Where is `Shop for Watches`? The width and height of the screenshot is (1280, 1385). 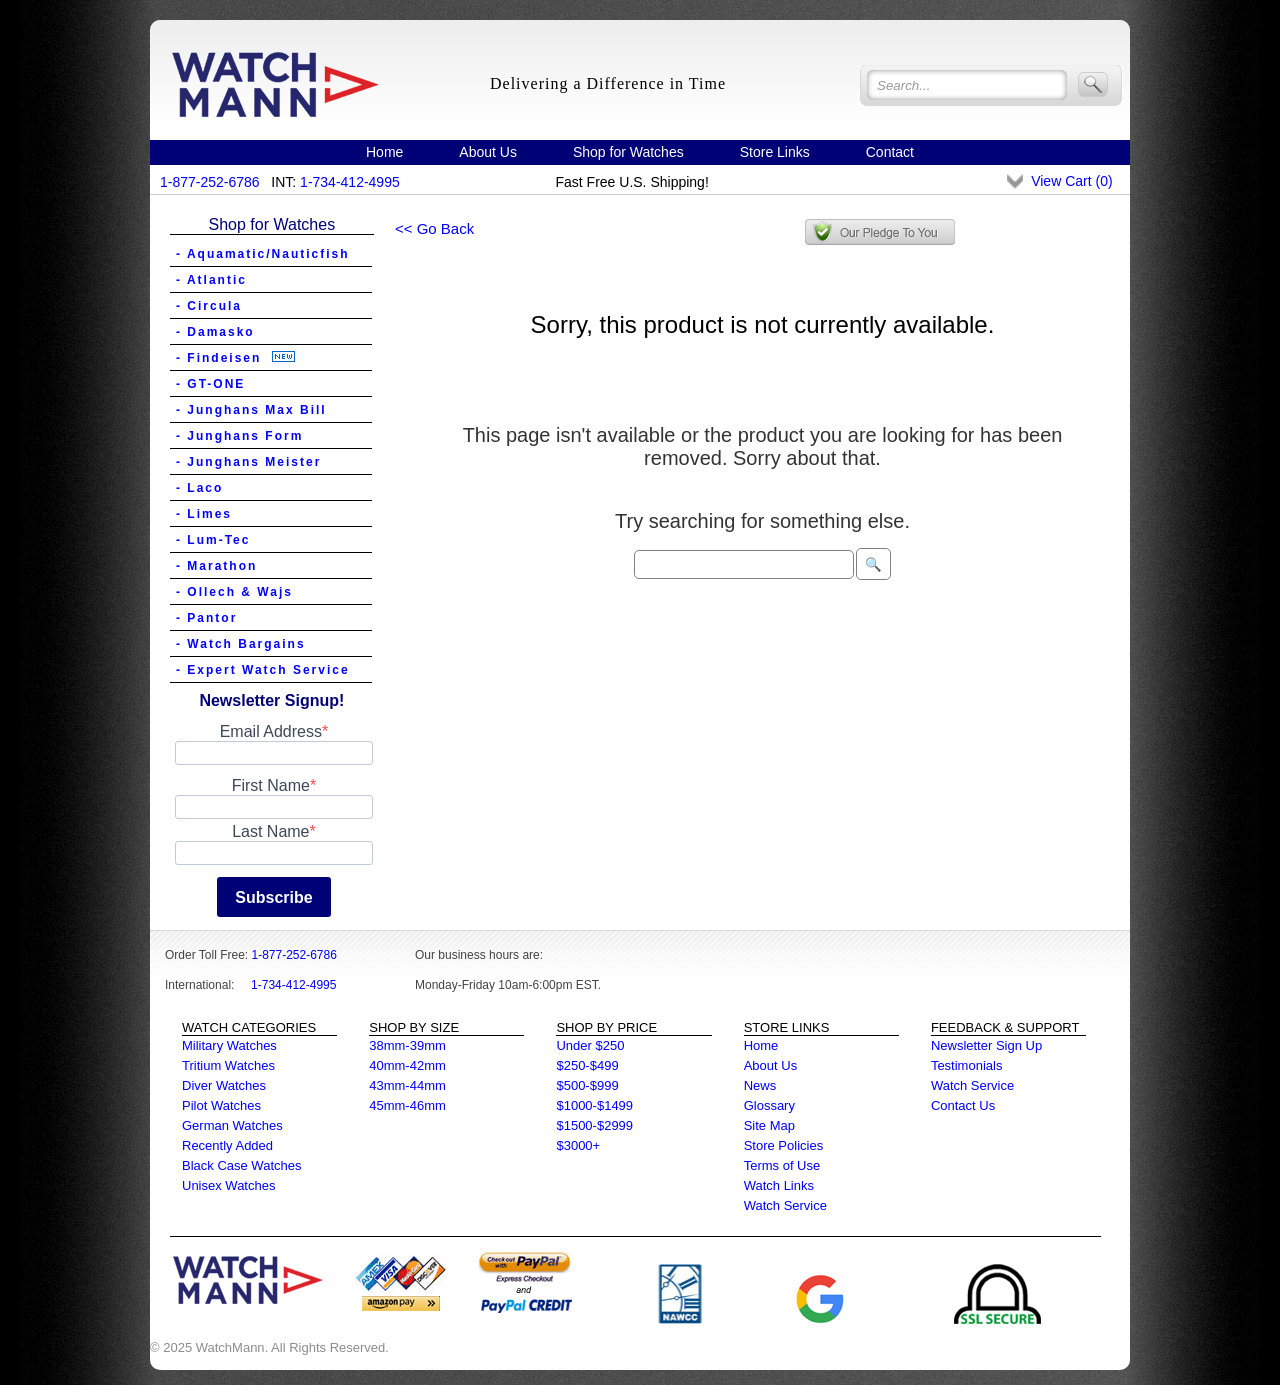
Shop for Watches is located at coordinates (628, 152).